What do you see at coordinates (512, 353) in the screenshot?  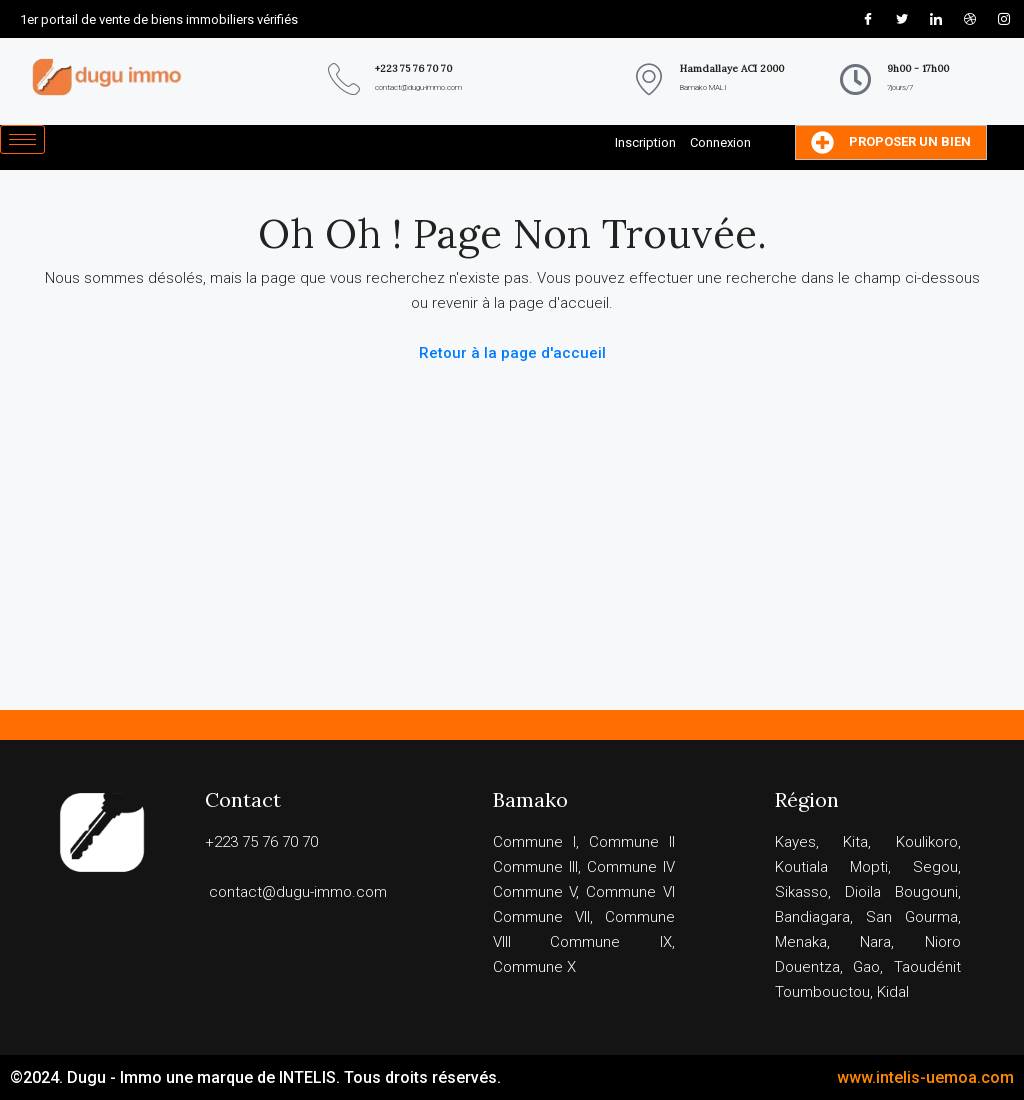 I see `Retour à la page d'accueil` at bounding box center [512, 353].